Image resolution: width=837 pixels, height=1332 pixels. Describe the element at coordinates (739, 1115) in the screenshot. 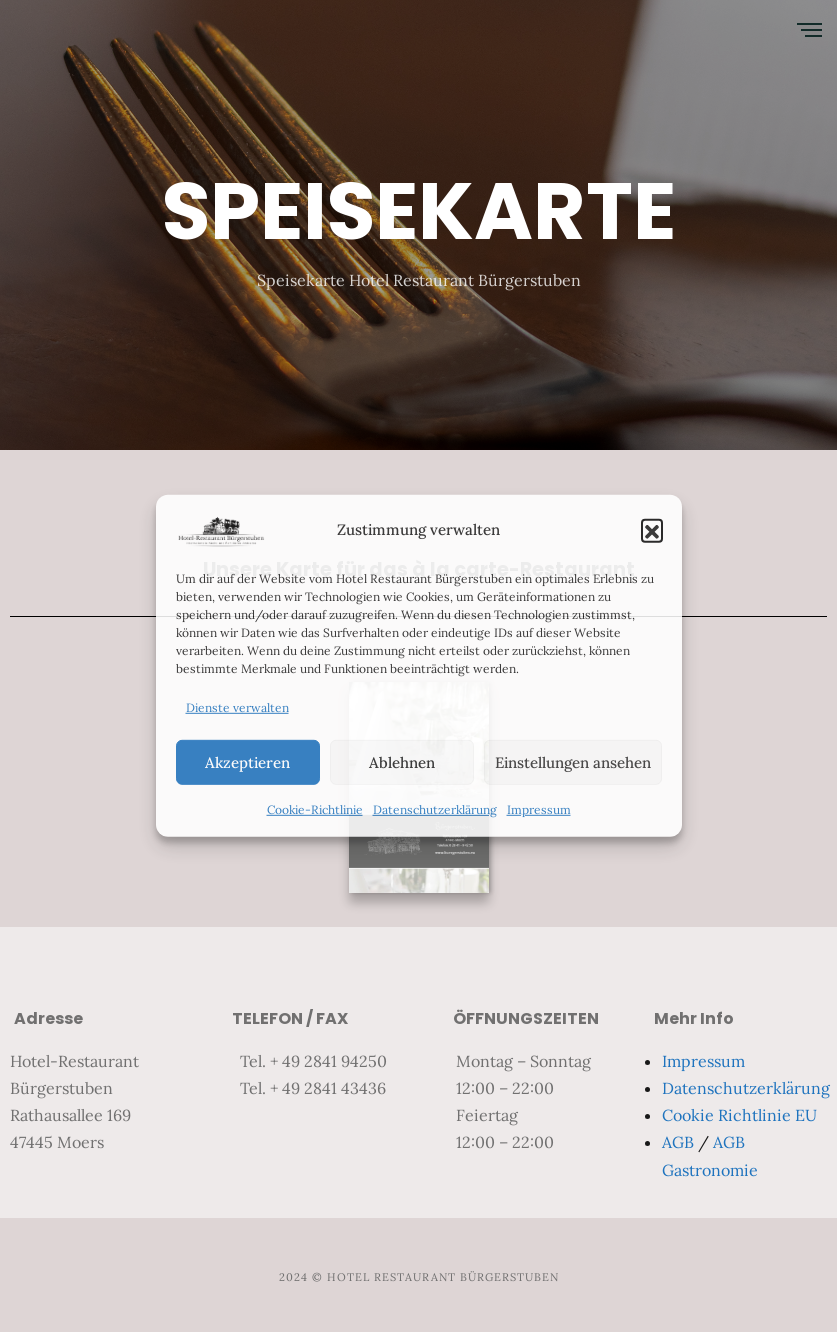

I see `Cookie Richtlinie EU` at that location.